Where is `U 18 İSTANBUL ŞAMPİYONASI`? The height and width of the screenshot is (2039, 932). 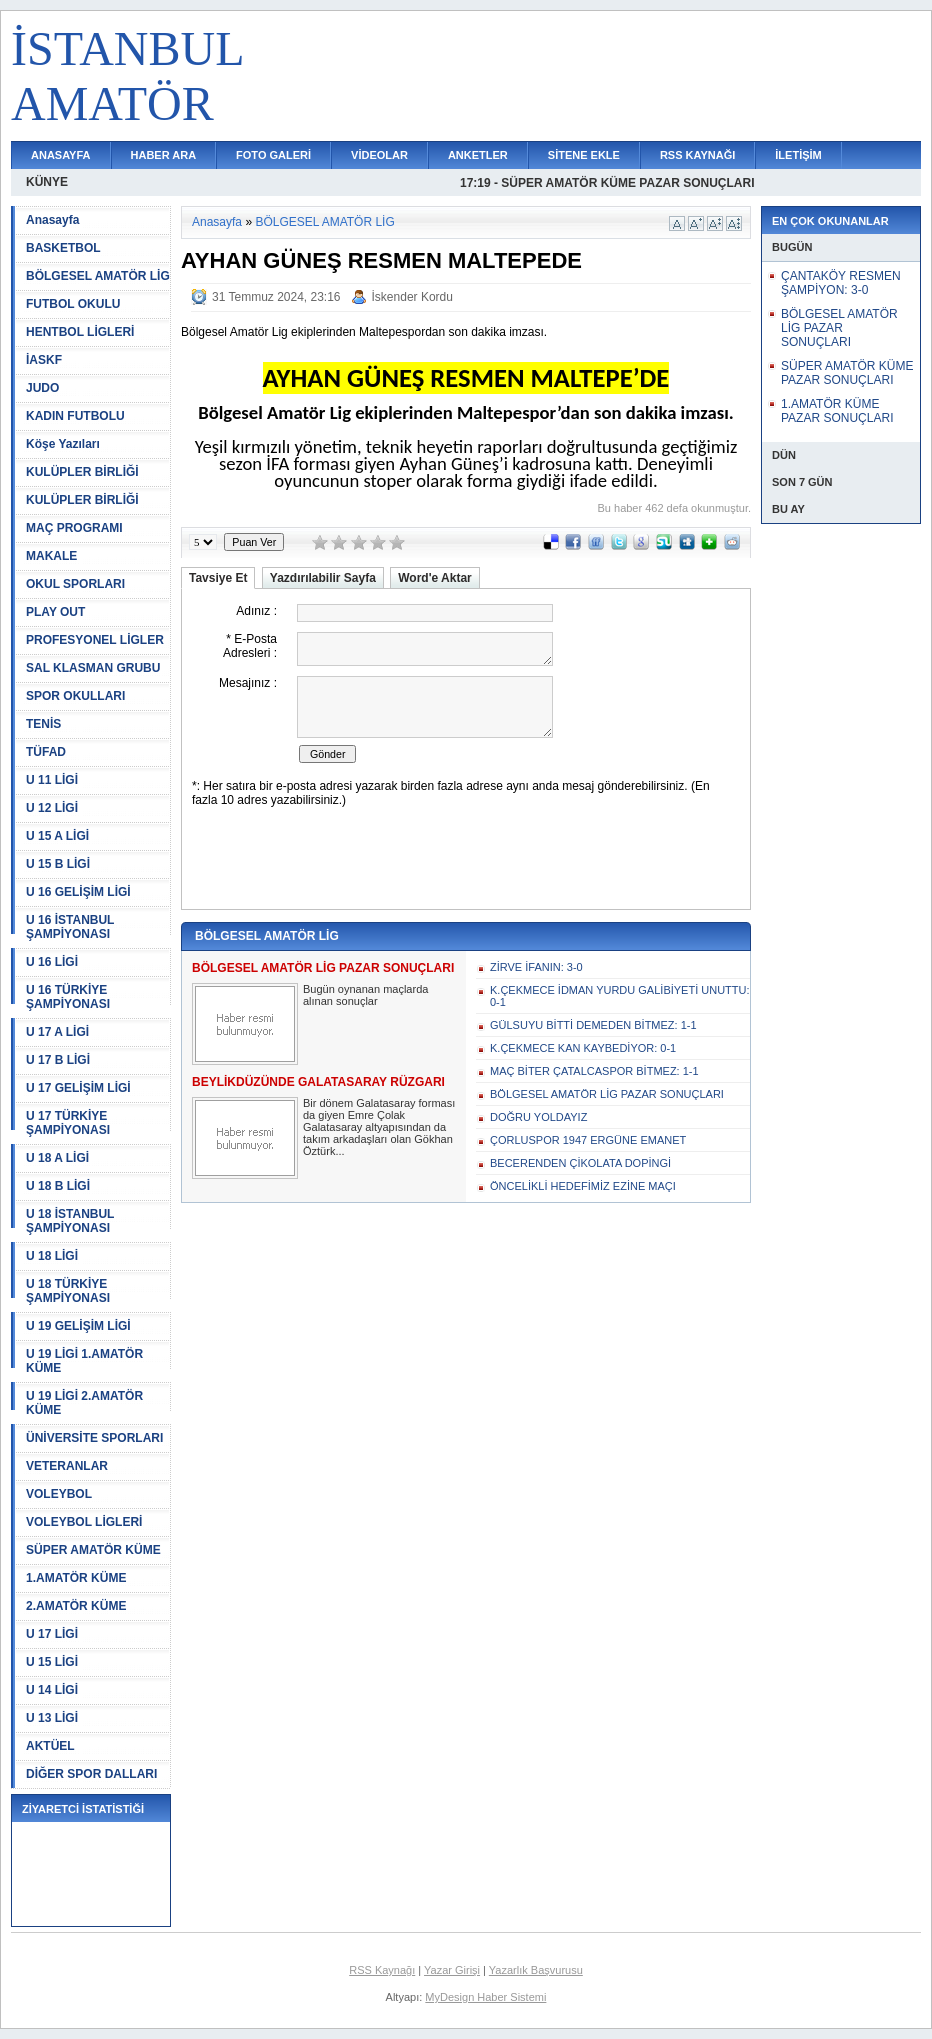 U 18 İSTANBUL ŞAMPİYONASI is located at coordinates (70, 1221).